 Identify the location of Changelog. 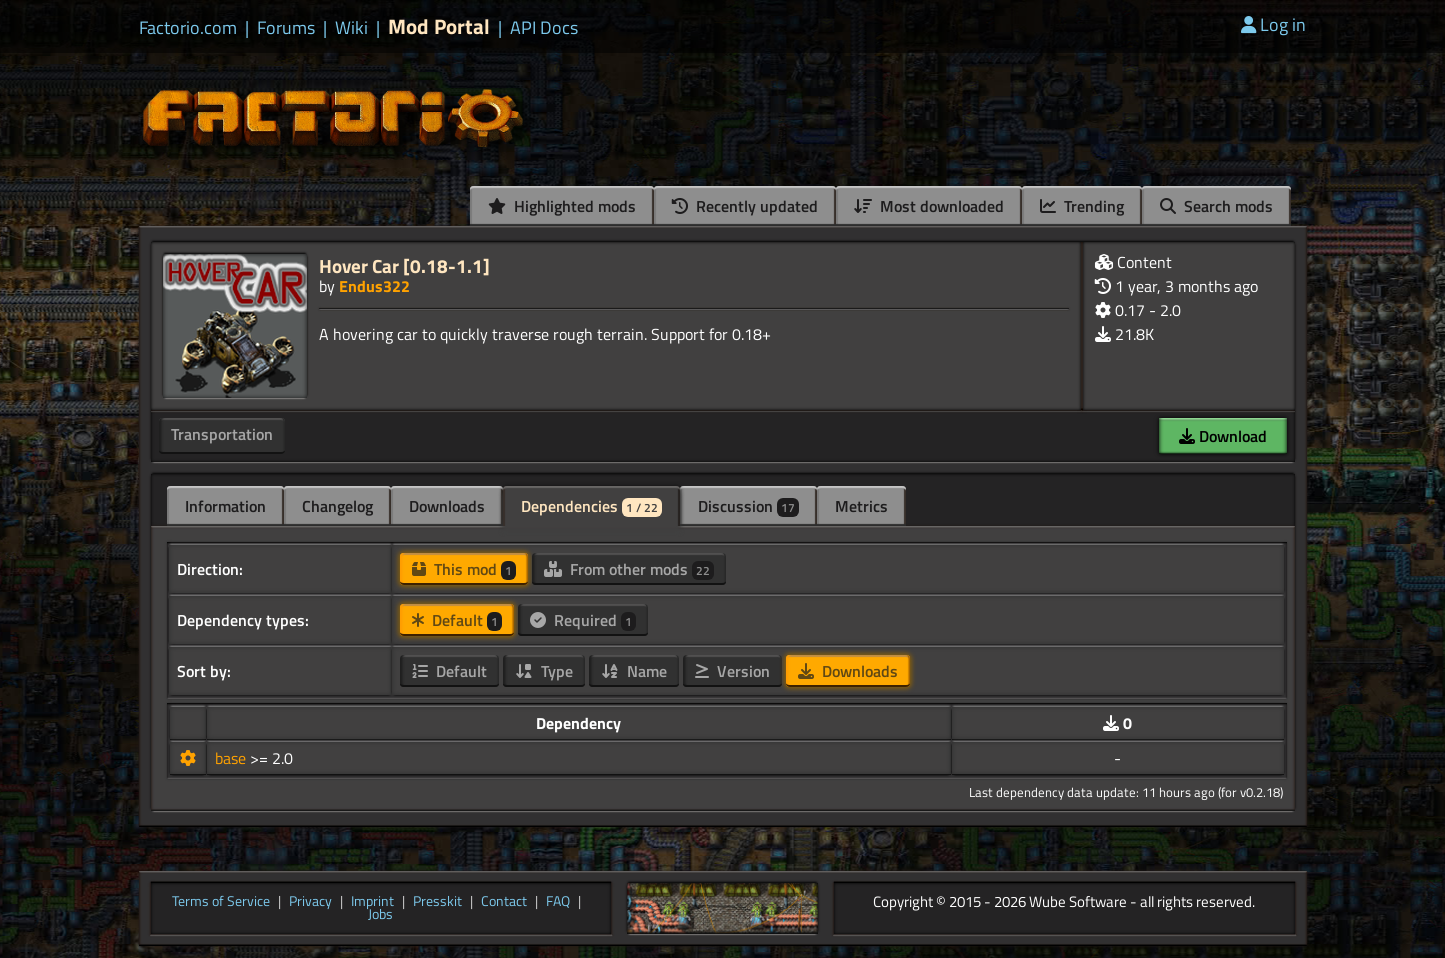
(337, 506).